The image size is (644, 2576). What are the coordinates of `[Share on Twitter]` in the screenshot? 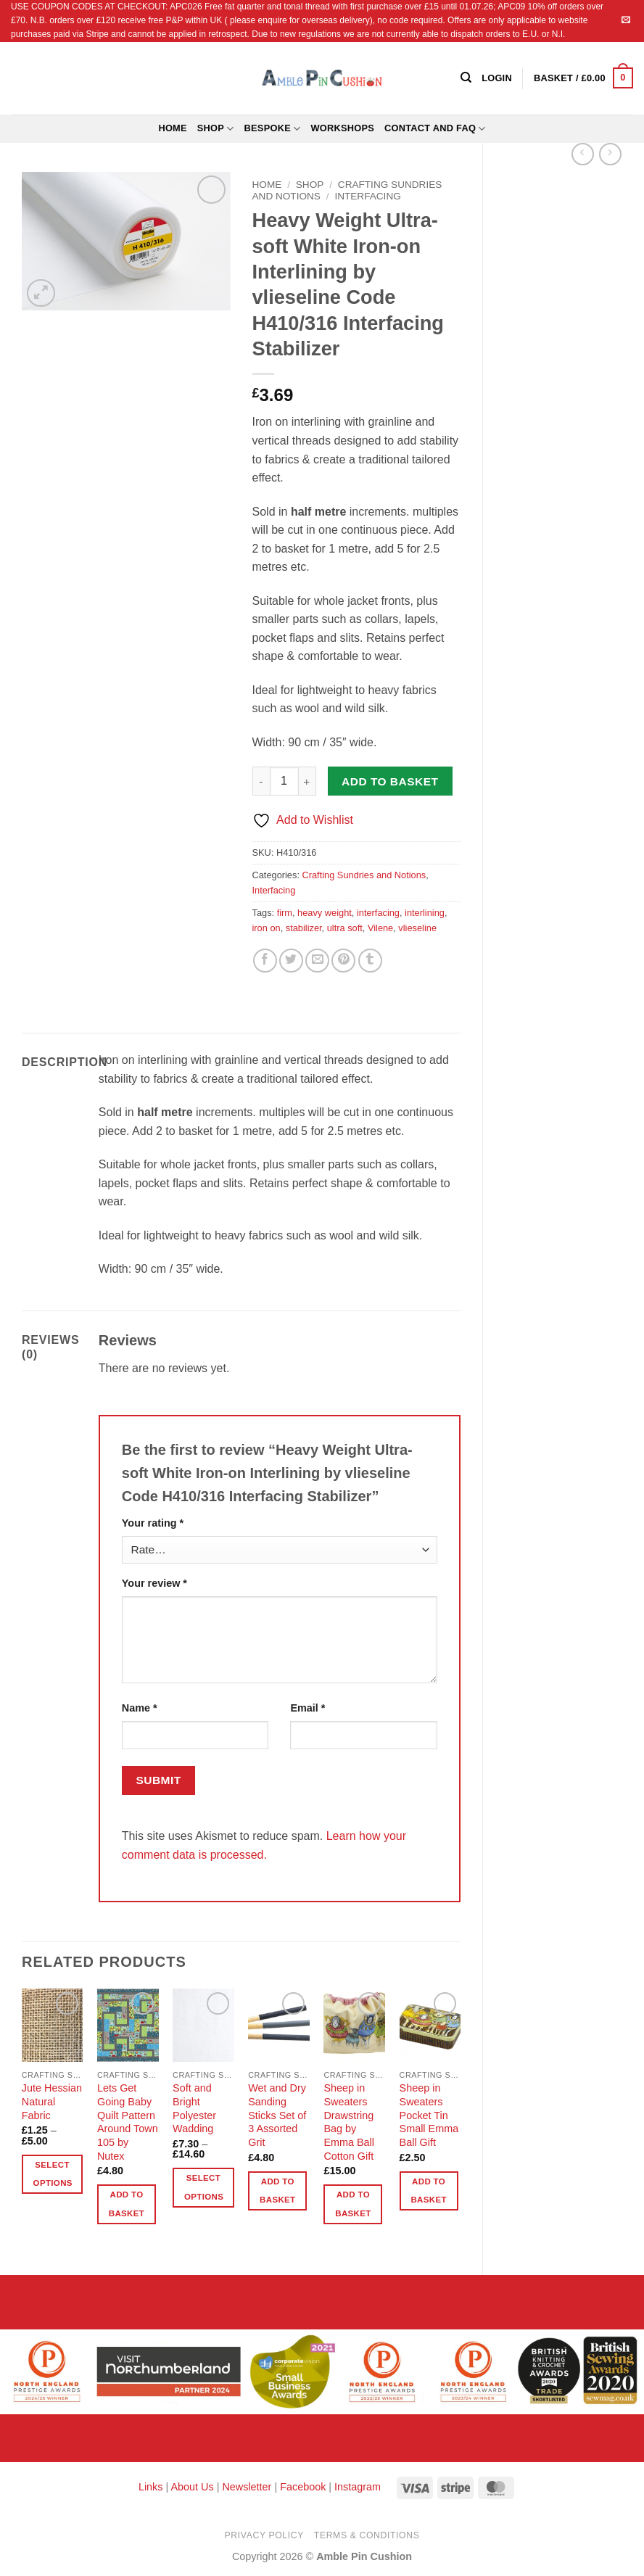 It's located at (291, 961).